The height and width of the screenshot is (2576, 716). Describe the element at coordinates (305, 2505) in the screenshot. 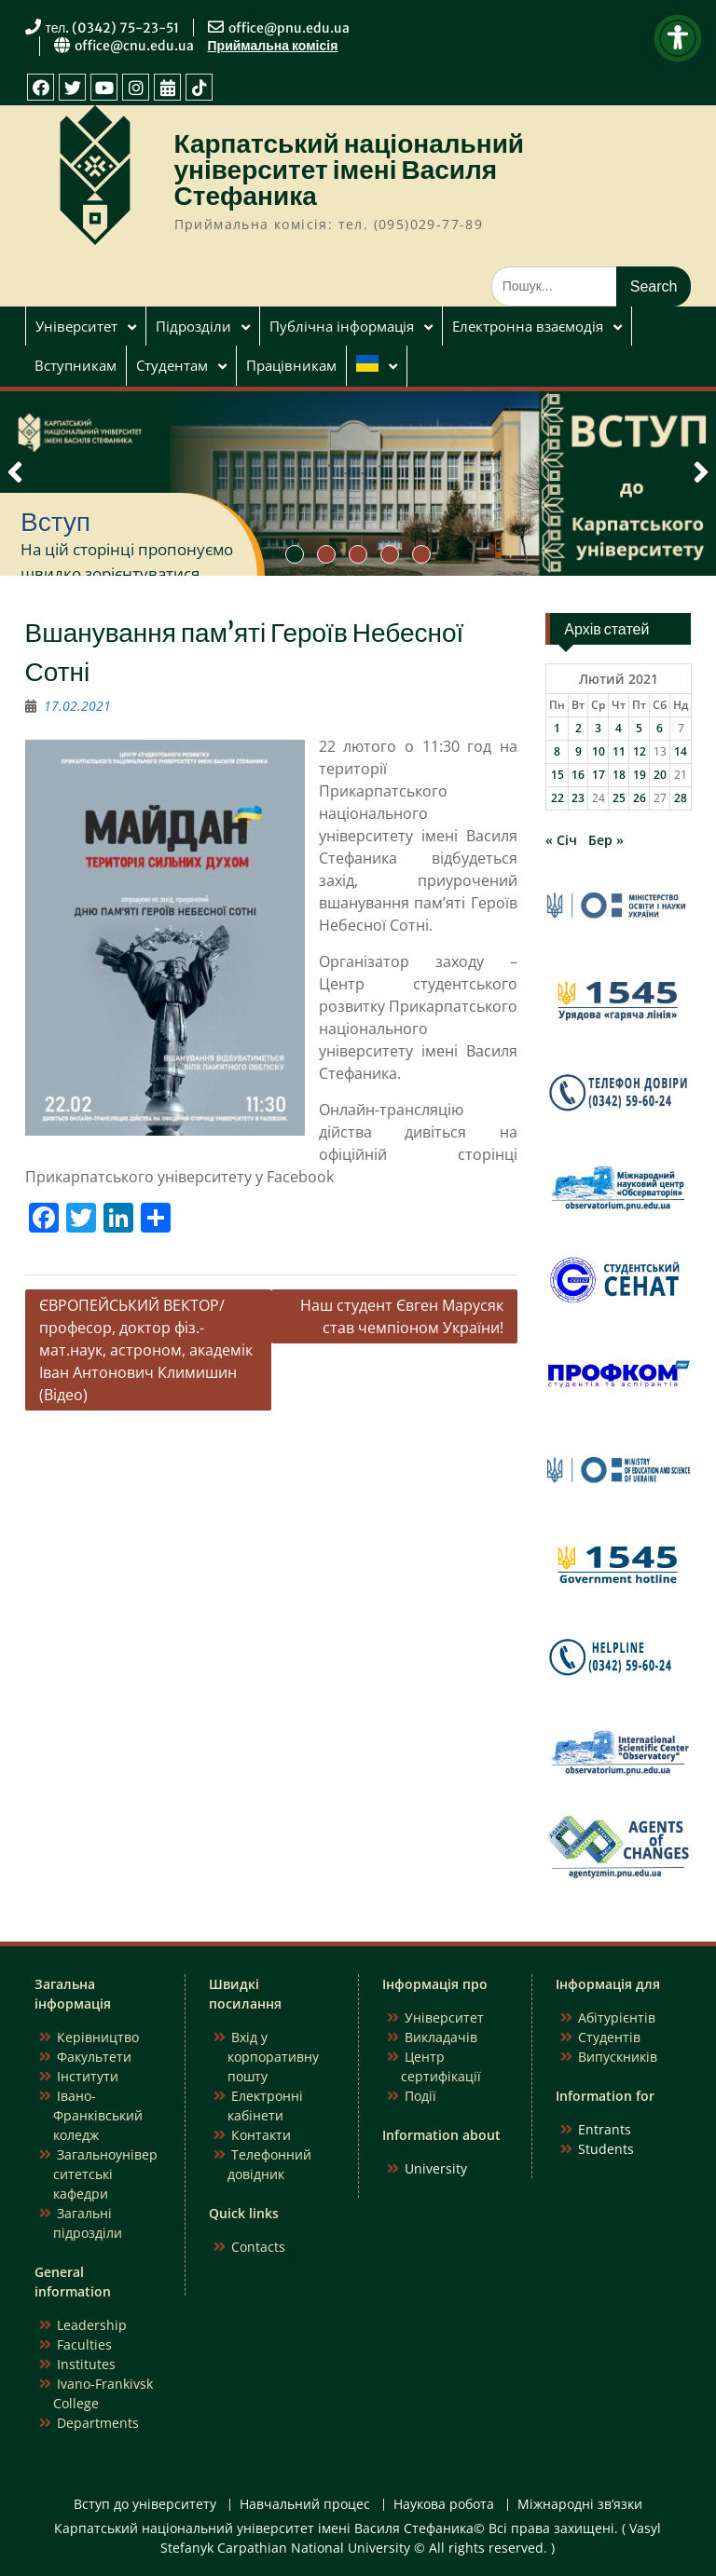

I see `Навчальний процес` at that location.